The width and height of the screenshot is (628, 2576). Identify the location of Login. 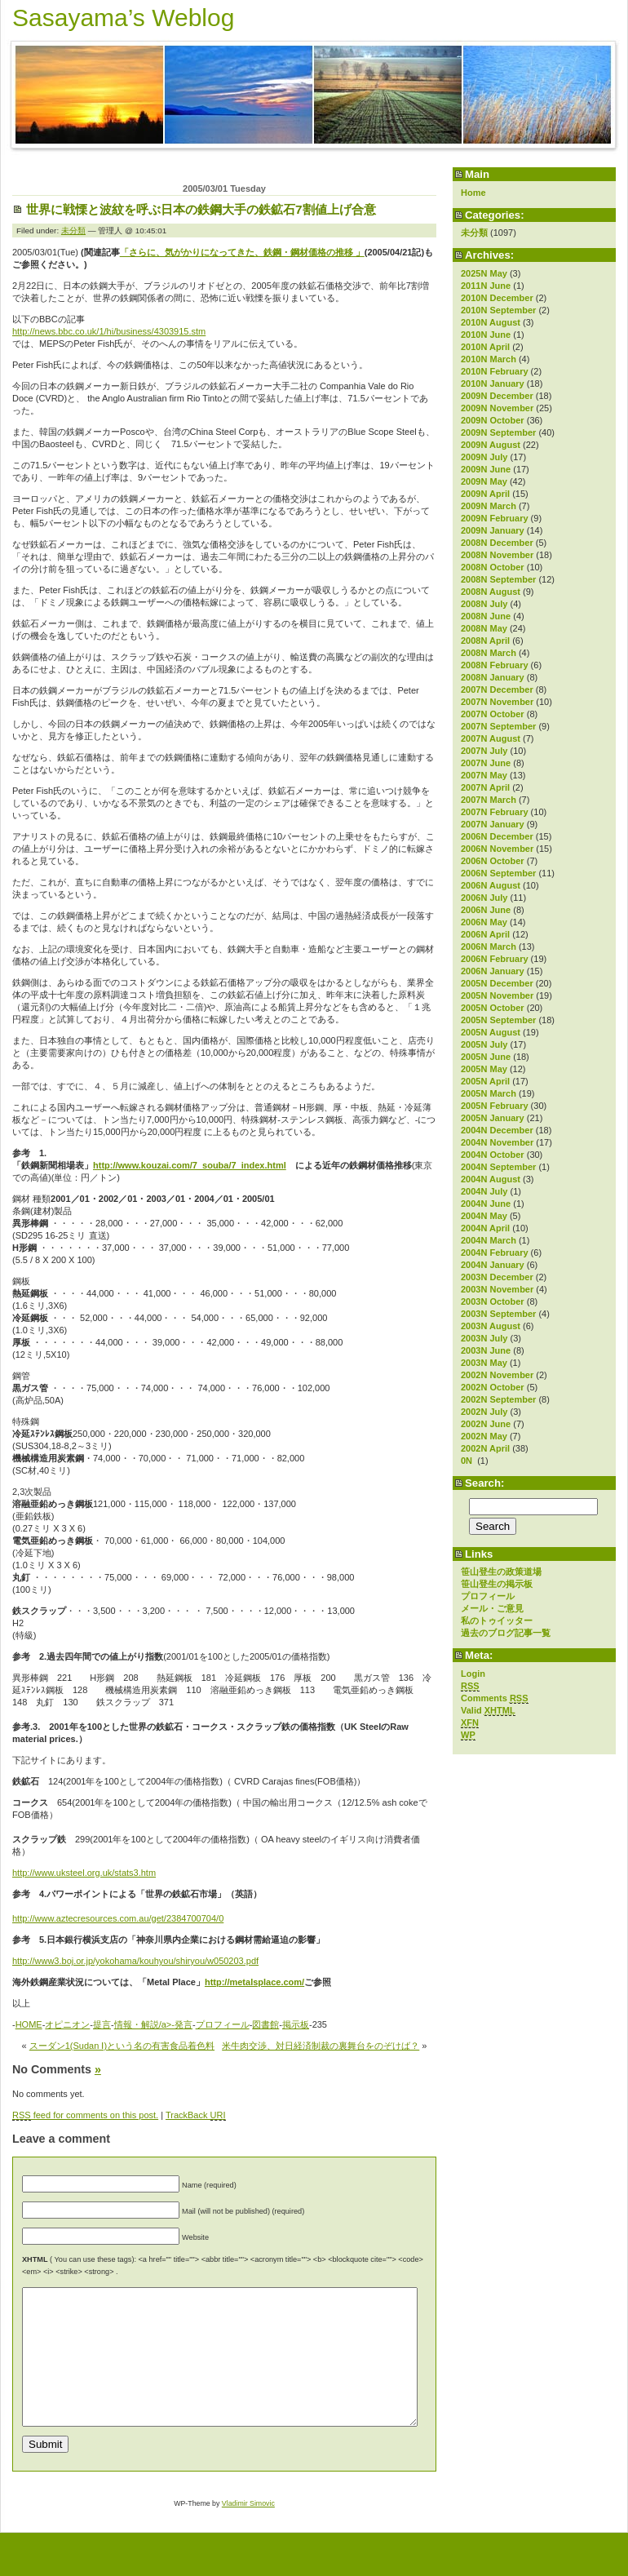
(473, 1673).